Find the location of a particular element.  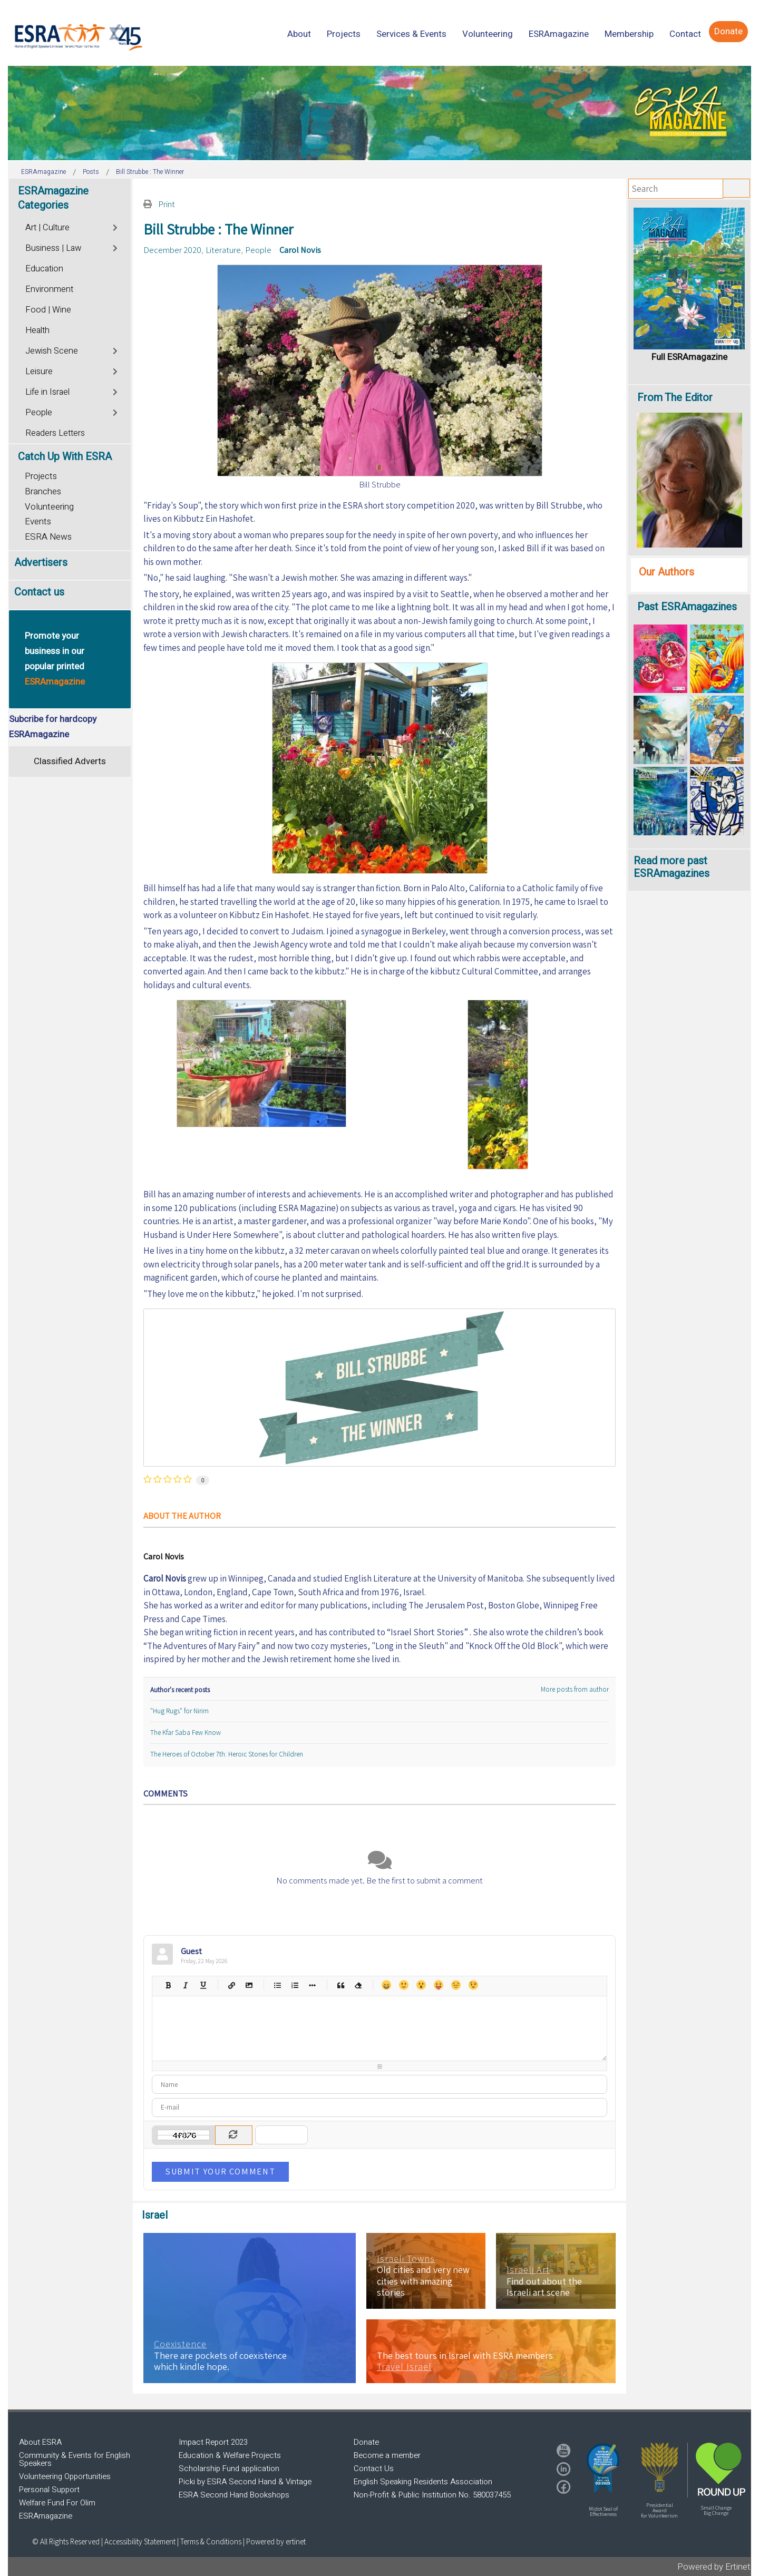

Our Authors is located at coordinates (666, 572).